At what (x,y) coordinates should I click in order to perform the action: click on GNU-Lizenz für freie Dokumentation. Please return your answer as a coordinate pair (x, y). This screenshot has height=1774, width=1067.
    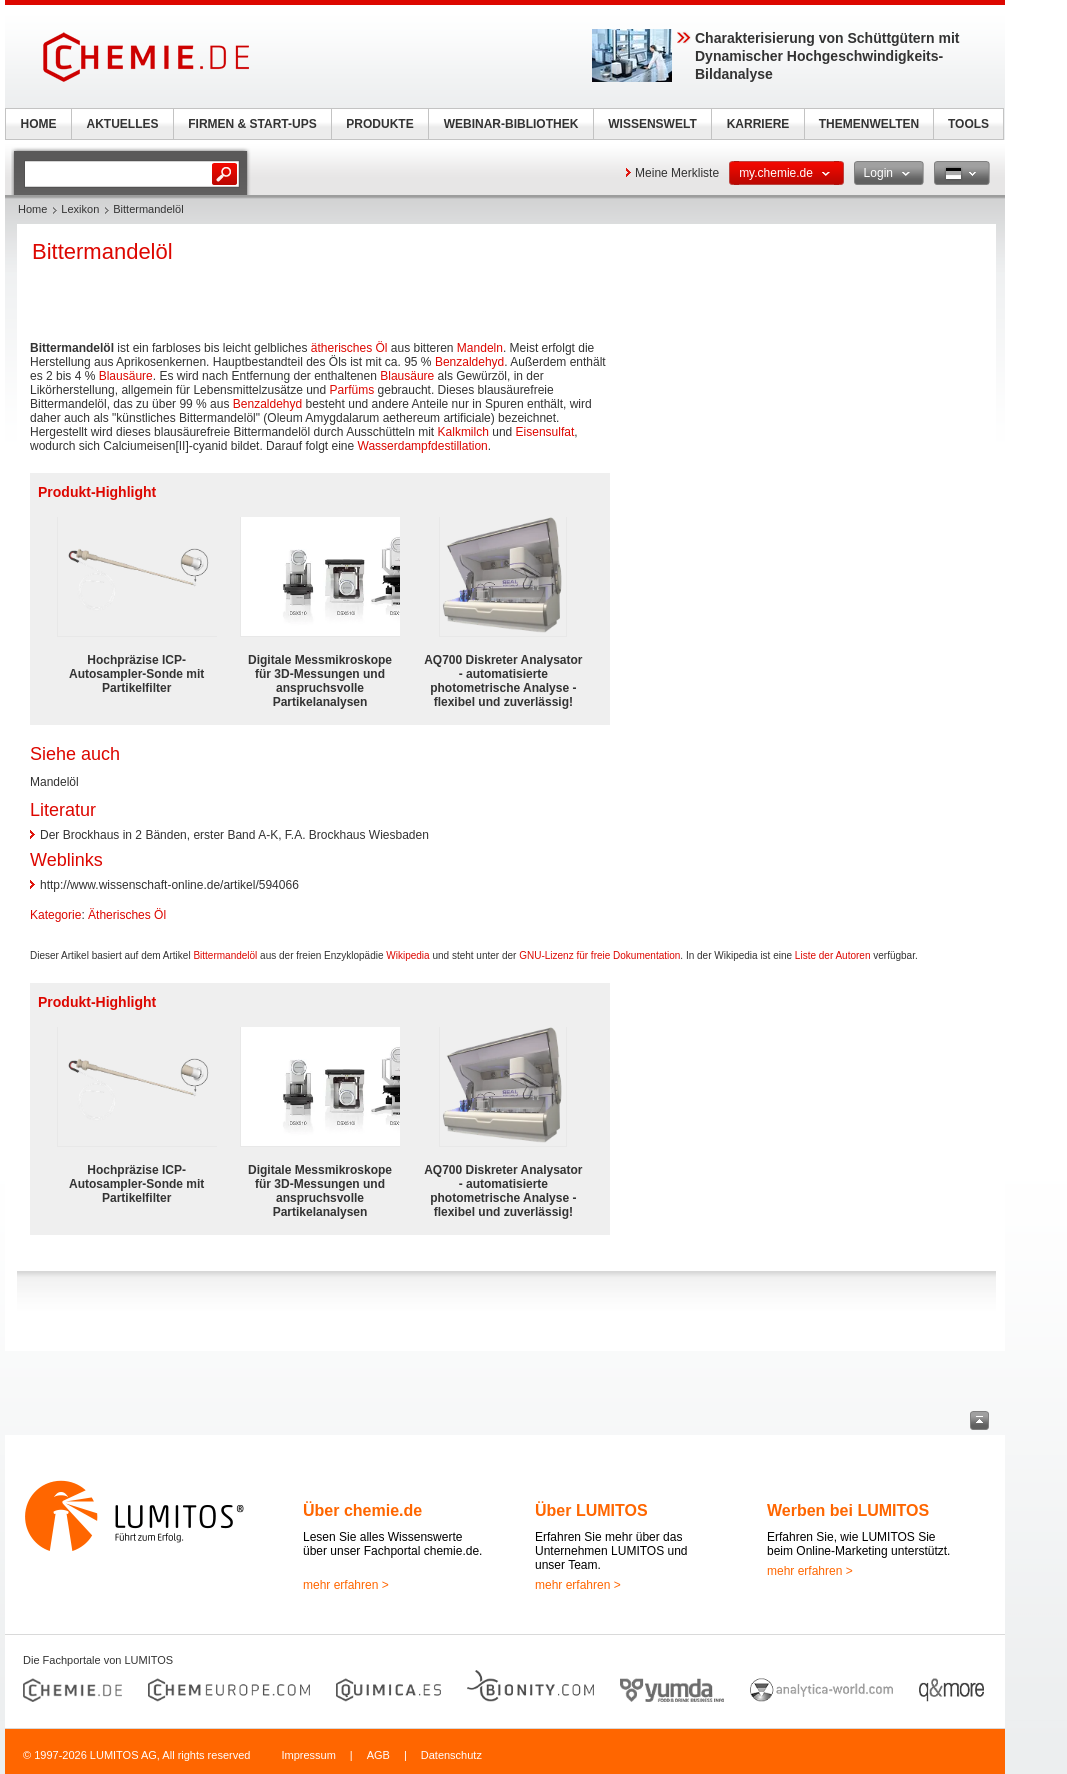
    Looking at the image, I should click on (599, 955).